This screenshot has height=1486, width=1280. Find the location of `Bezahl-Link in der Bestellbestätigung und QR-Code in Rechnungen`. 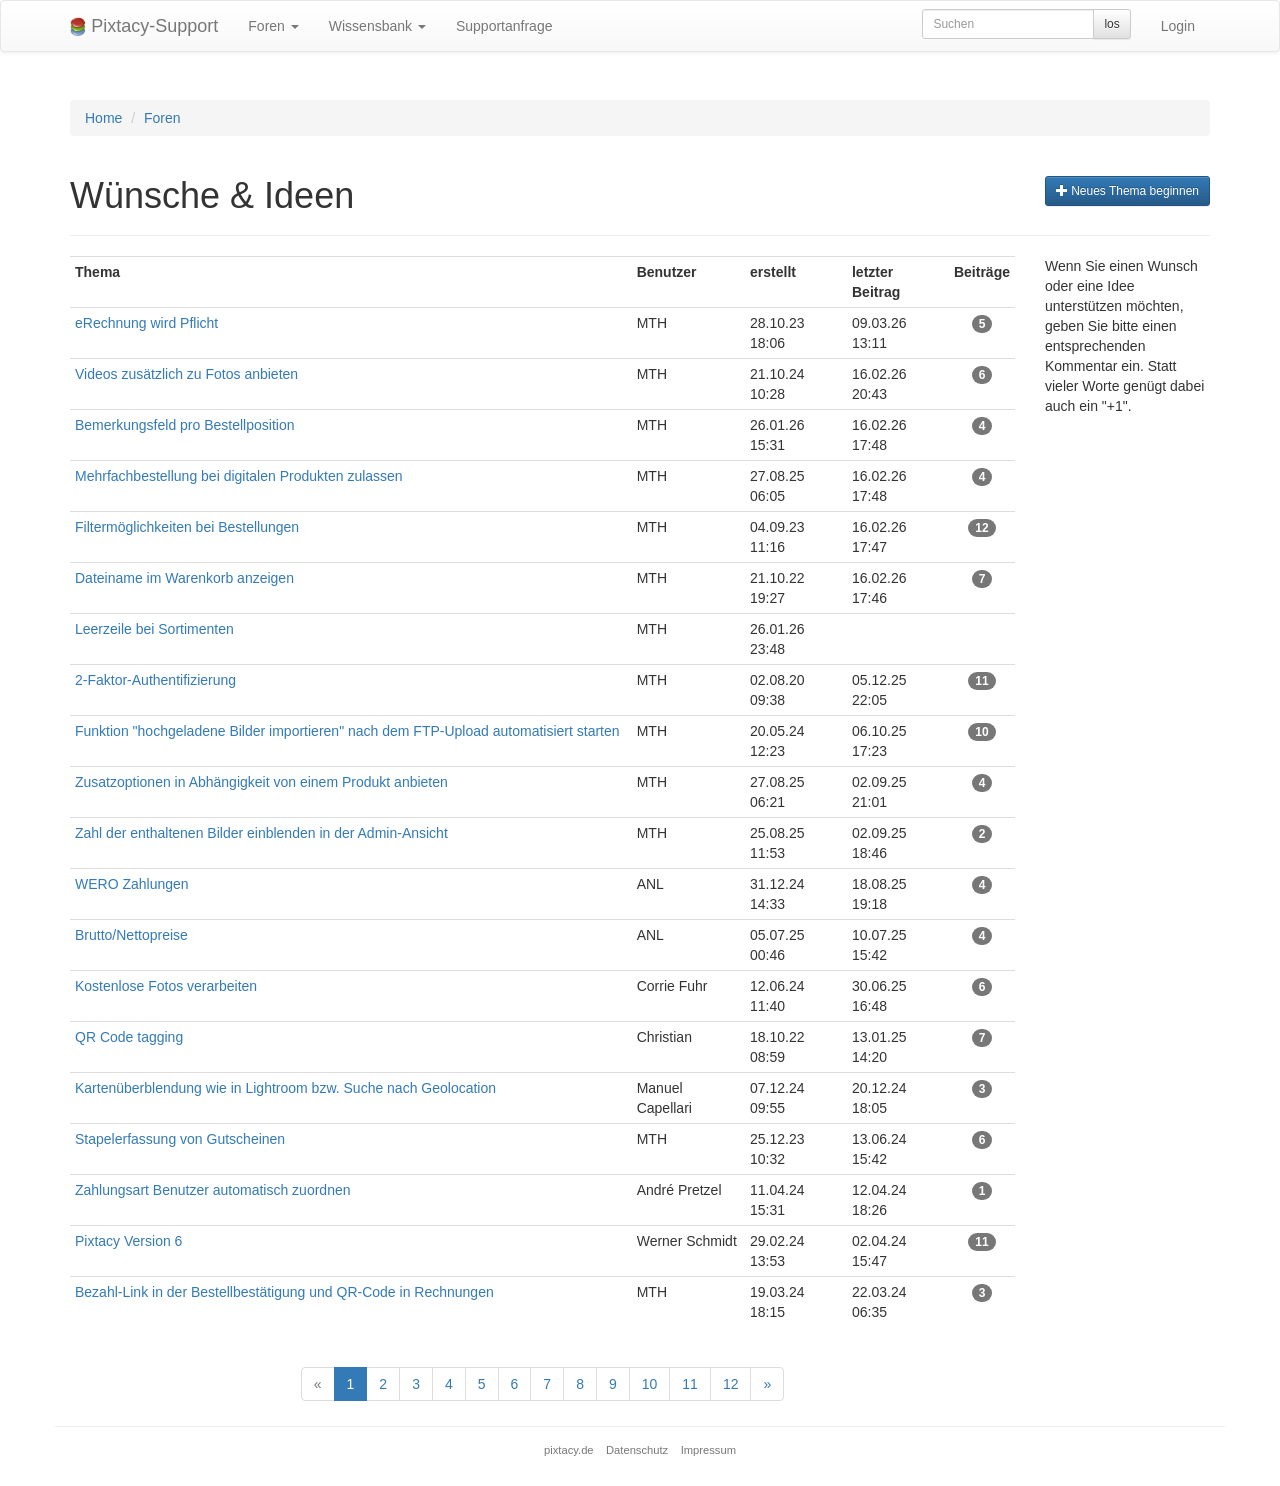

Bezahl-Link in der Bestellbestätigung und QR-Code in Rechnungen is located at coordinates (284, 1292).